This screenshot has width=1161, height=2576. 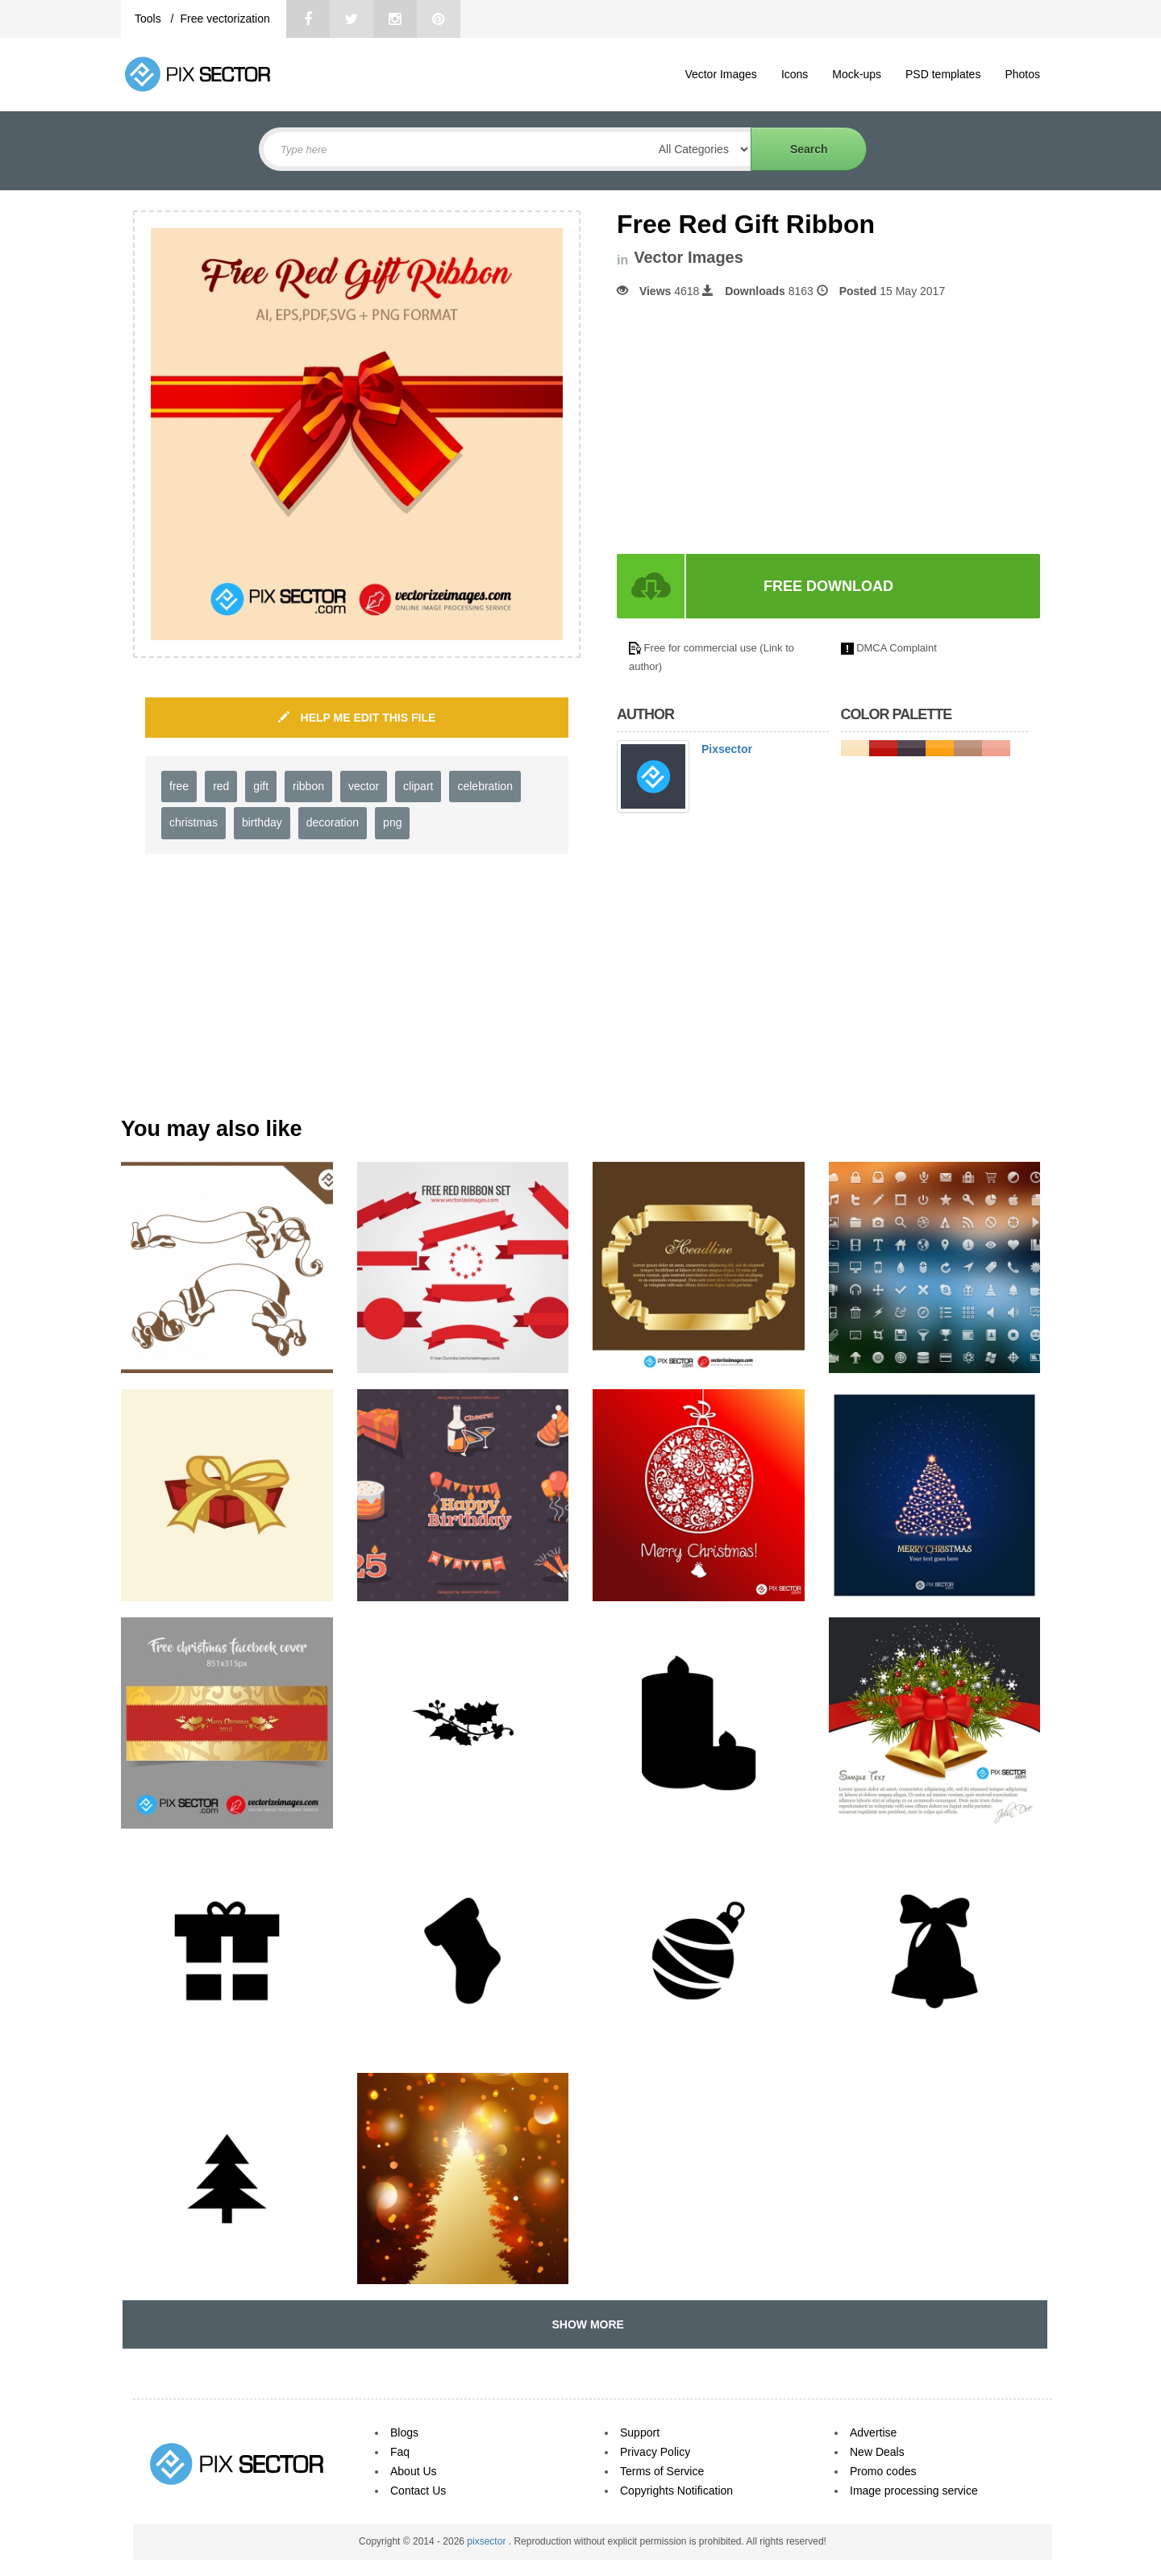 I want to click on christmas, so click(x=193, y=822).